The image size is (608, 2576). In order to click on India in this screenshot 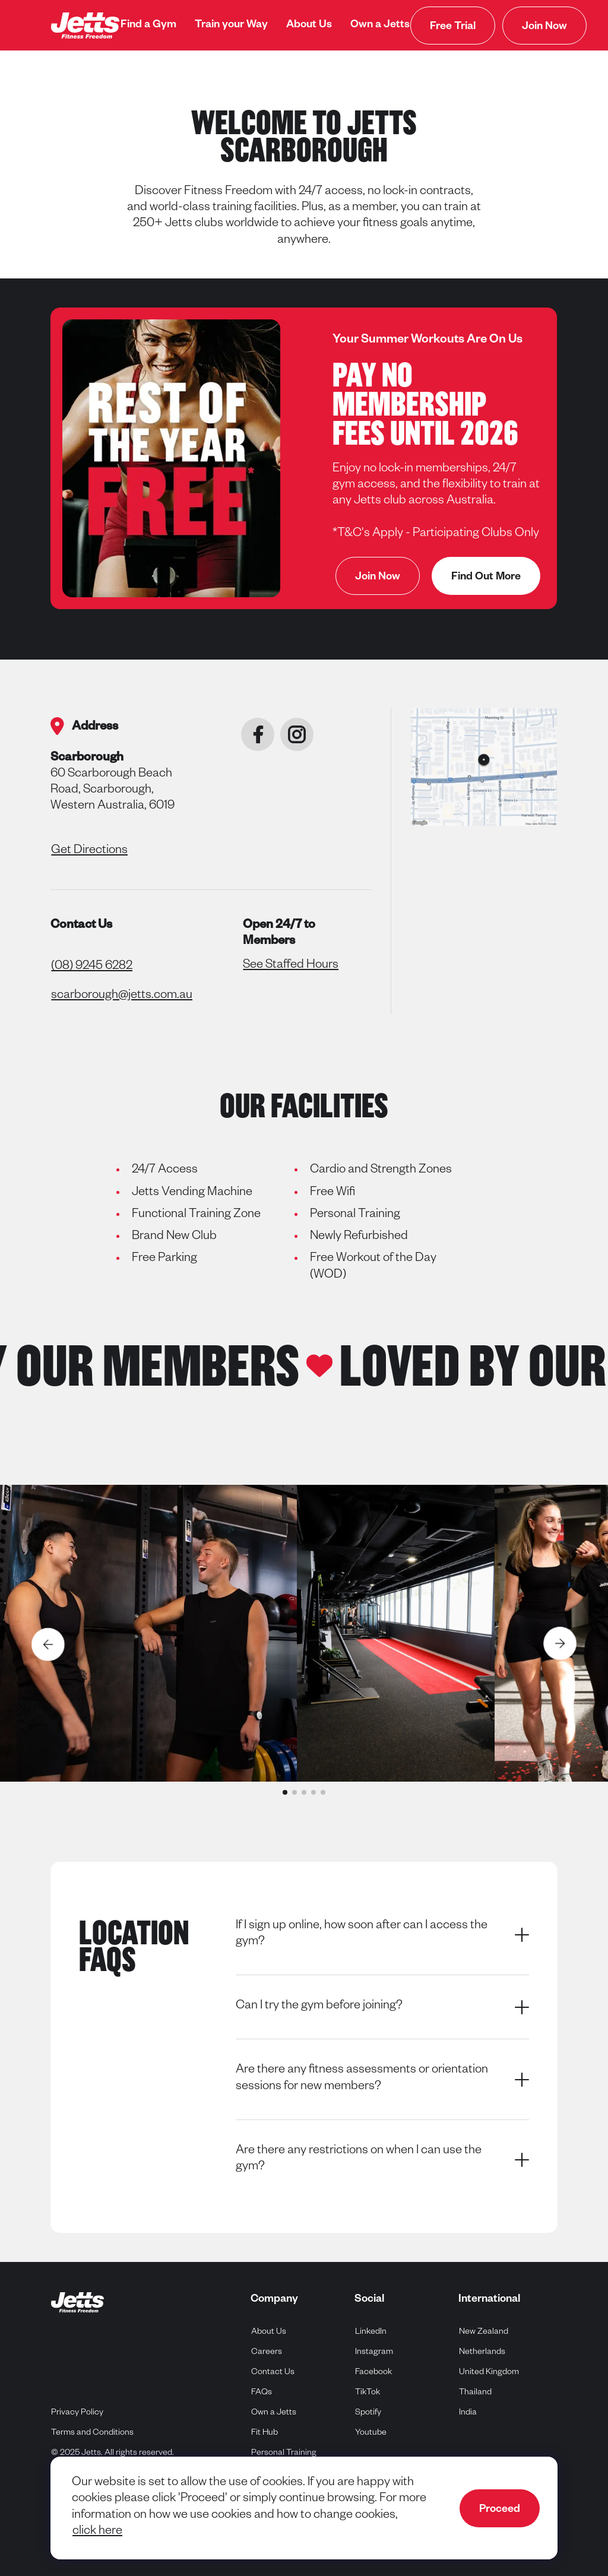, I will do `click(468, 2412)`.